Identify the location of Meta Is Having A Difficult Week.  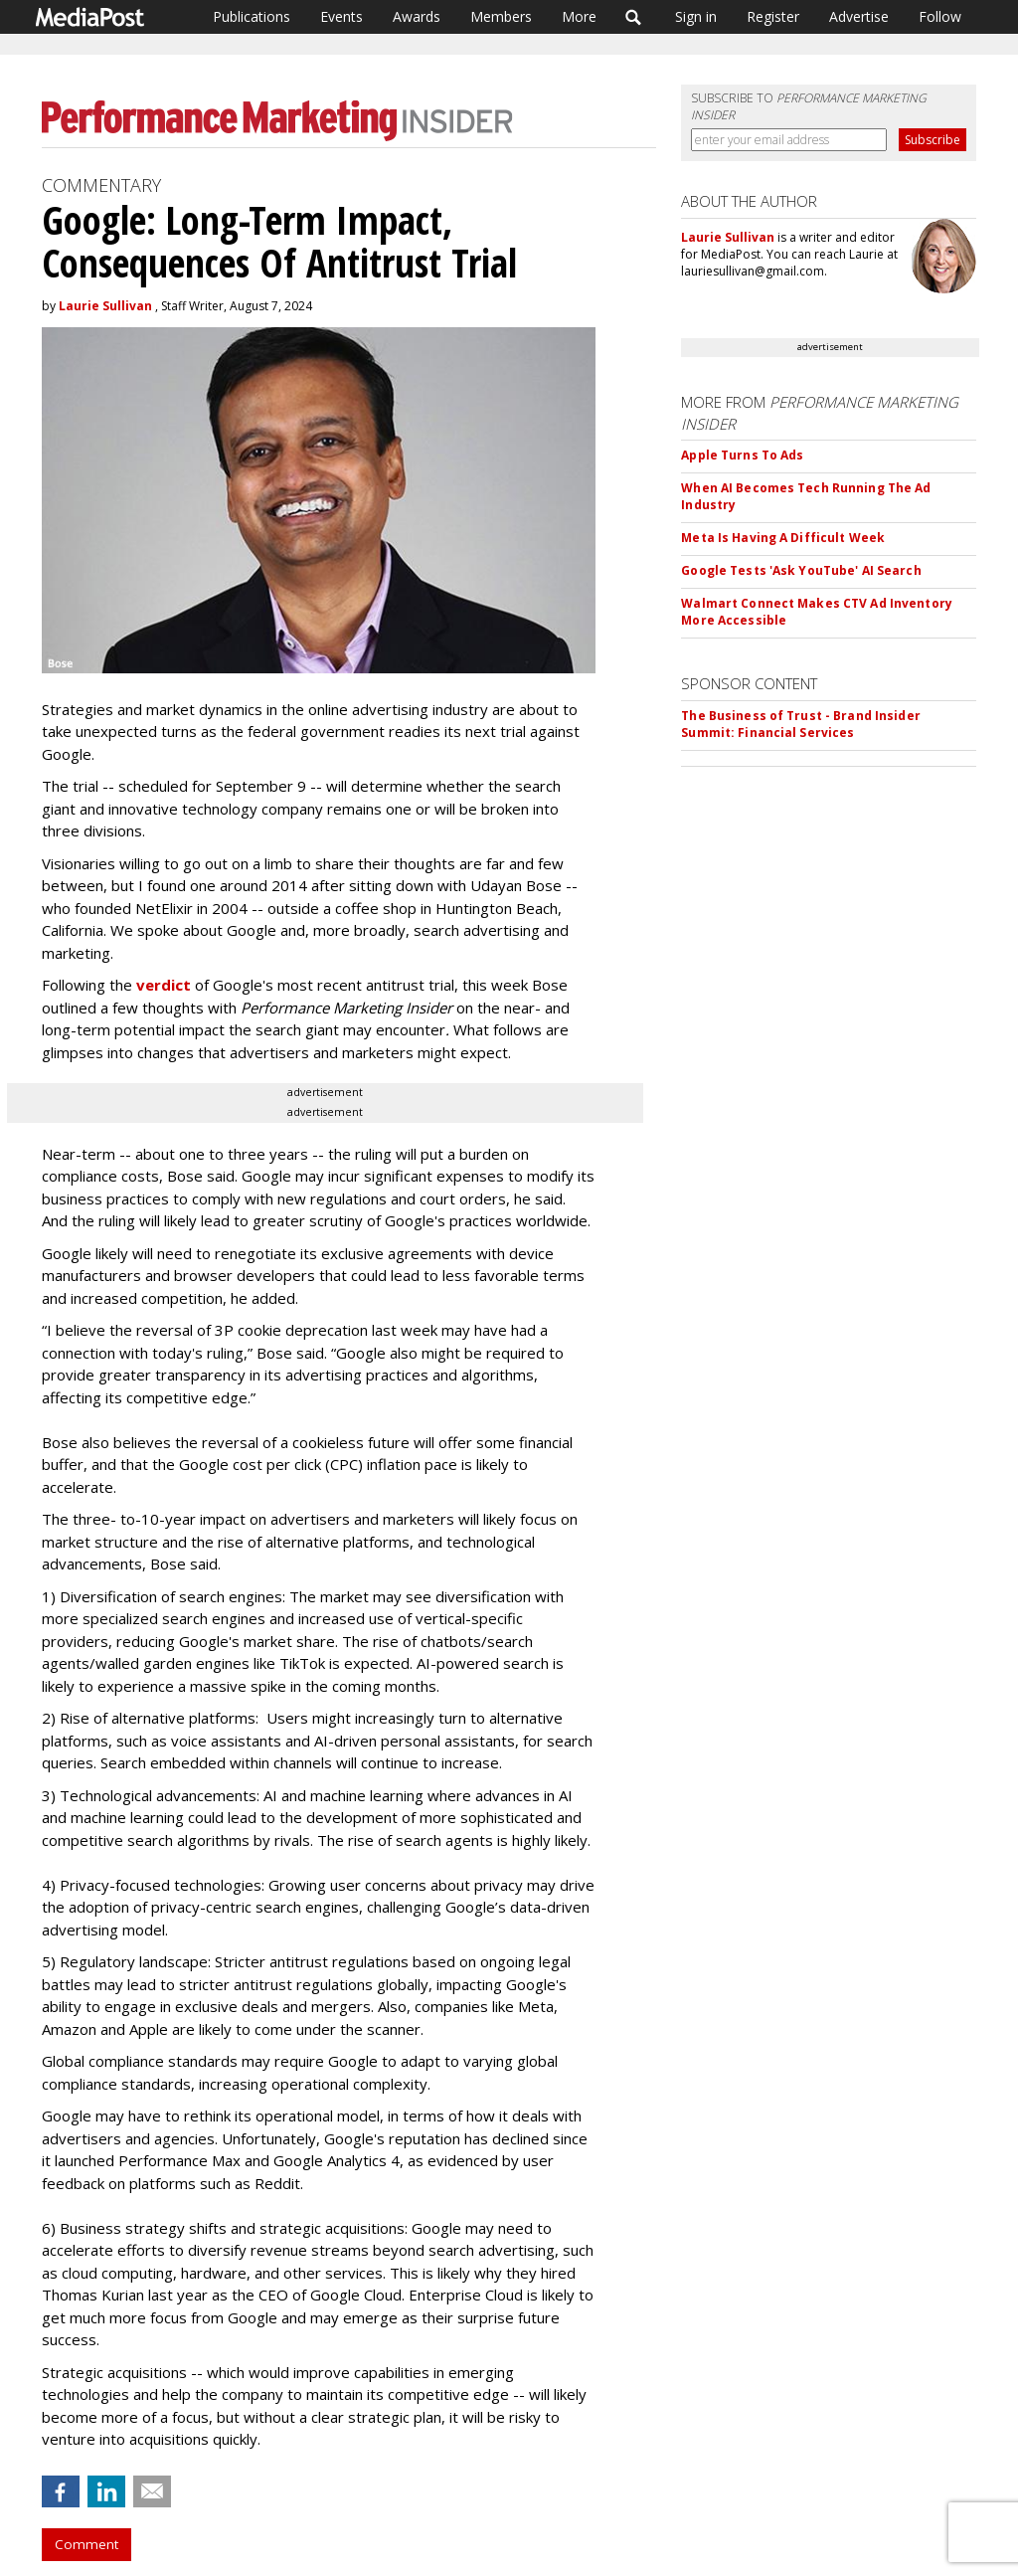
(783, 537).